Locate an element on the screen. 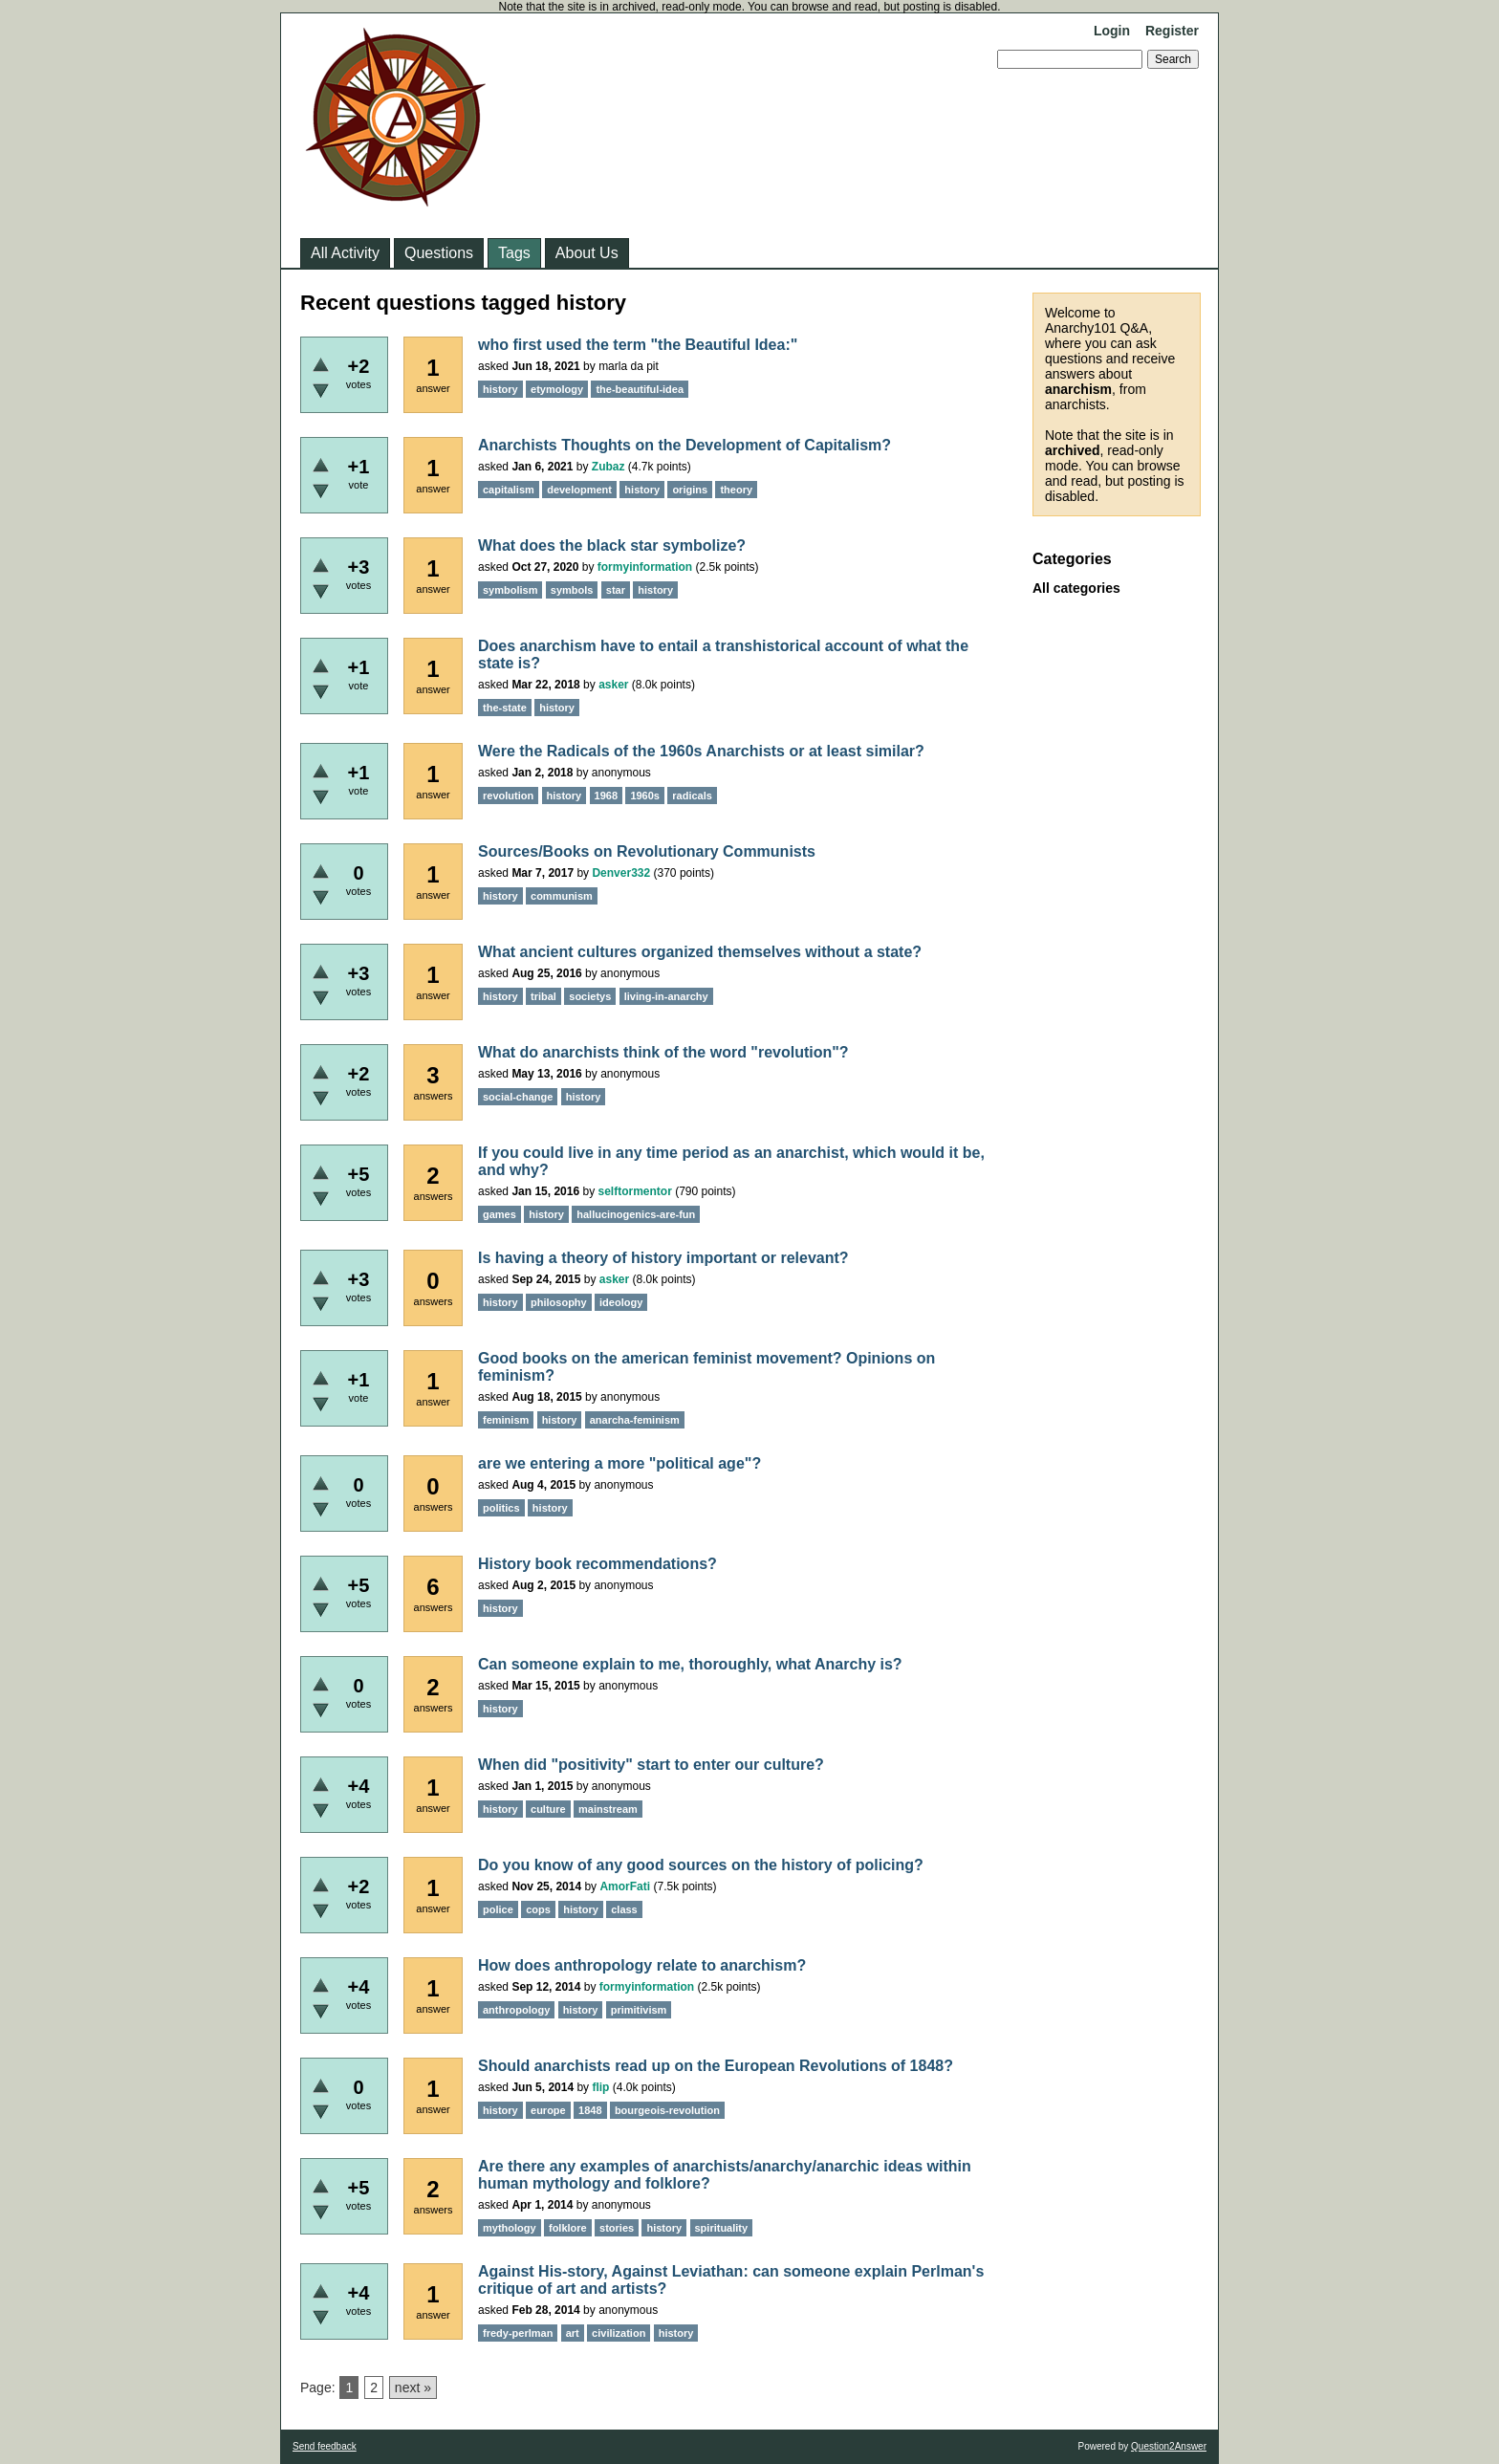 The height and width of the screenshot is (2464, 1499). fredy-perlman is located at coordinates (518, 2333).